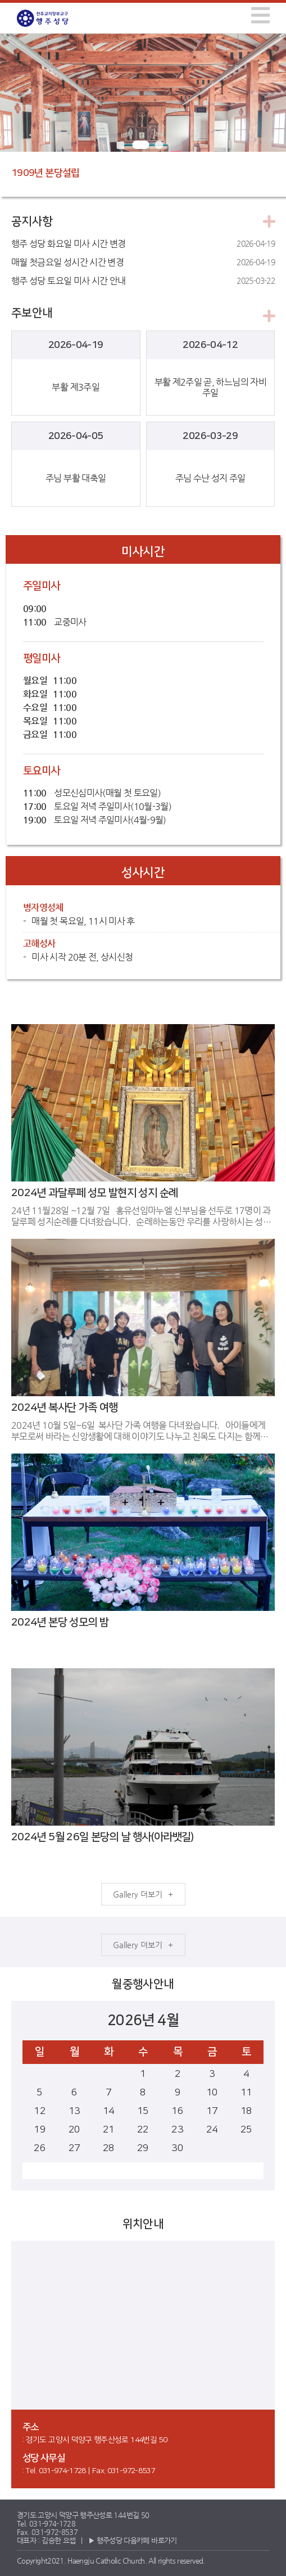 This screenshot has height=2576, width=286. What do you see at coordinates (143, 2224) in the screenshot?
I see `위치안내` at bounding box center [143, 2224].